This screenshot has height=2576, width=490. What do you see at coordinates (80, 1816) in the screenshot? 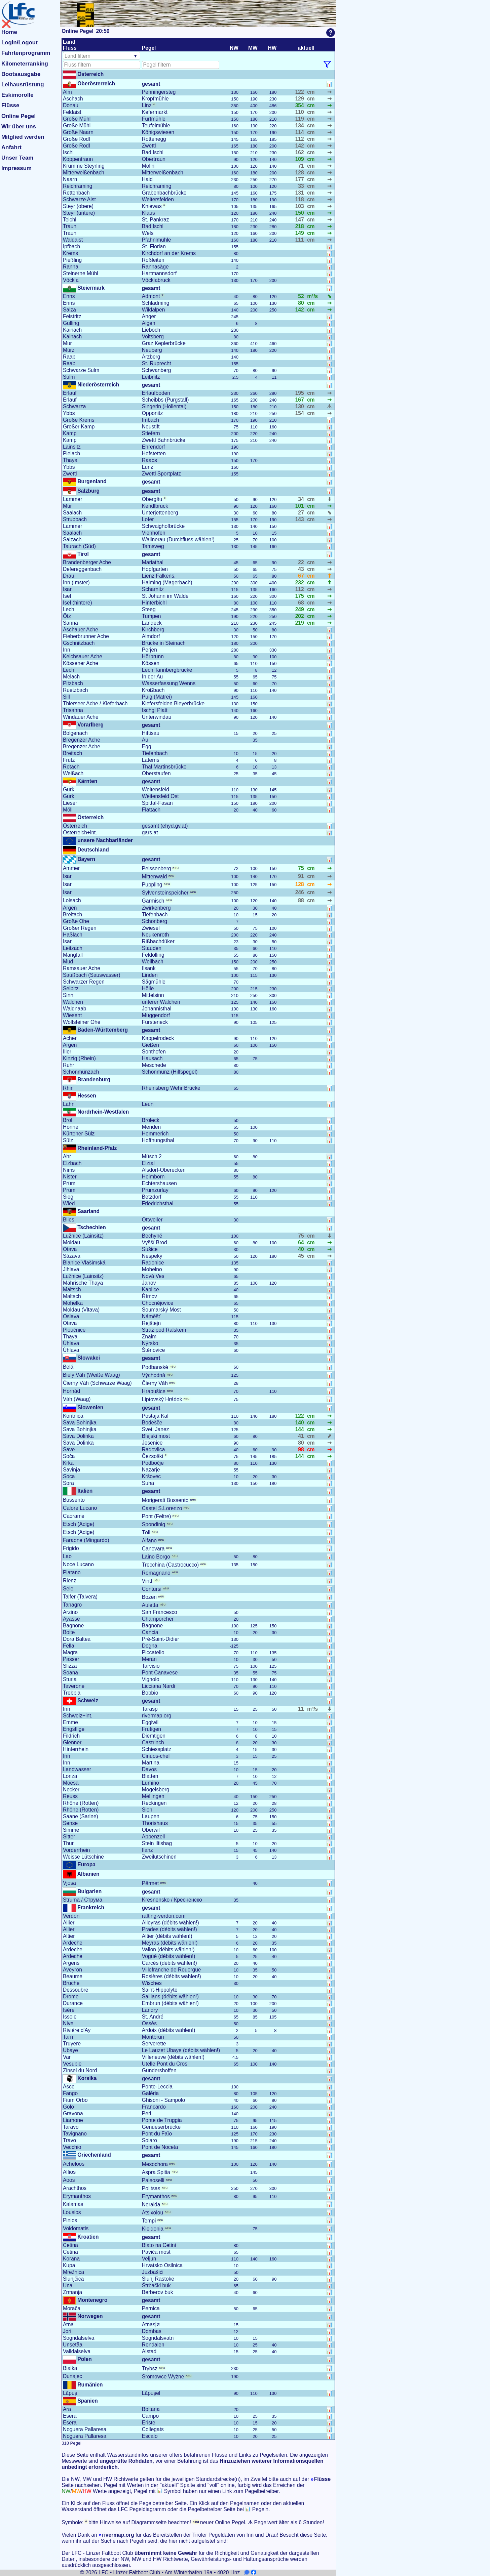
I see `Saane` at bounding box center [80, 1816].